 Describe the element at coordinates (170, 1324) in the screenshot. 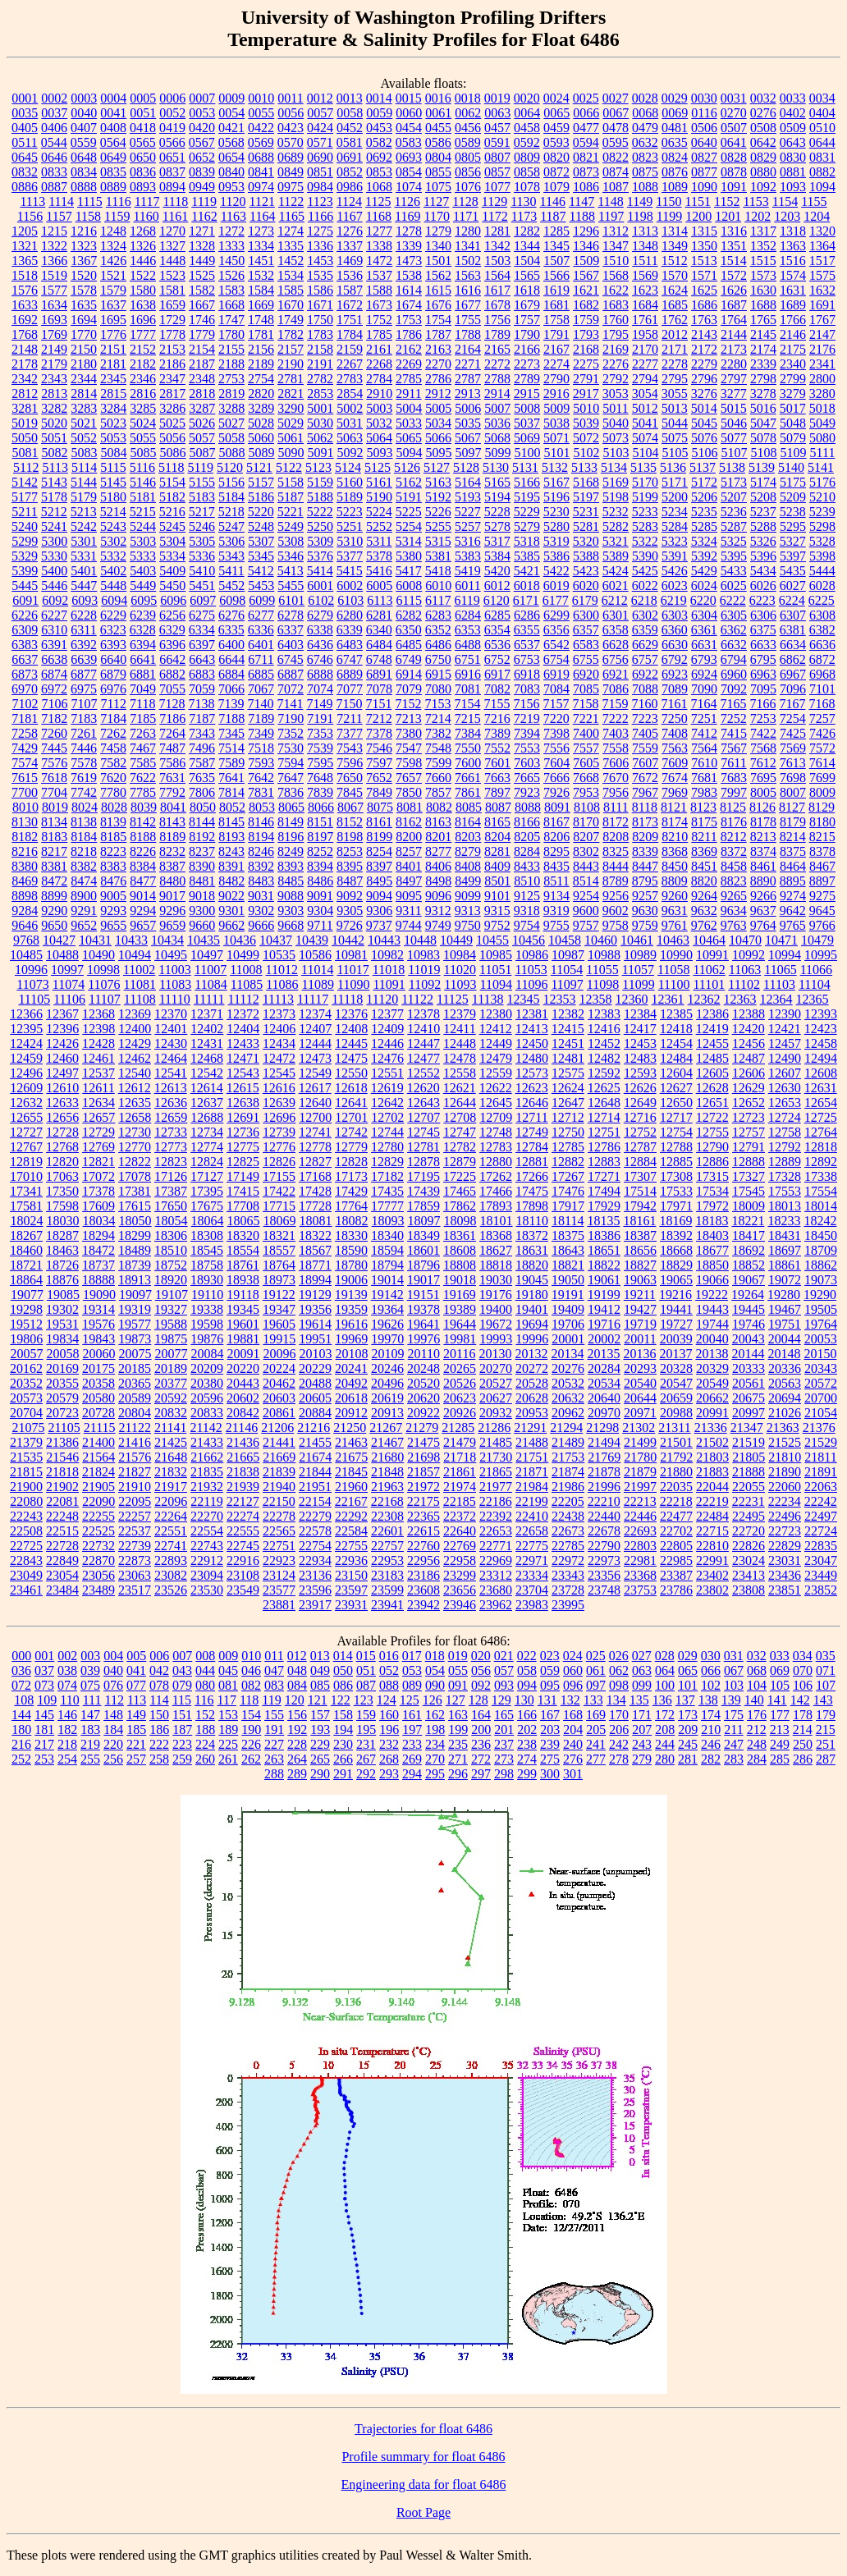

I see `19588` at that location.